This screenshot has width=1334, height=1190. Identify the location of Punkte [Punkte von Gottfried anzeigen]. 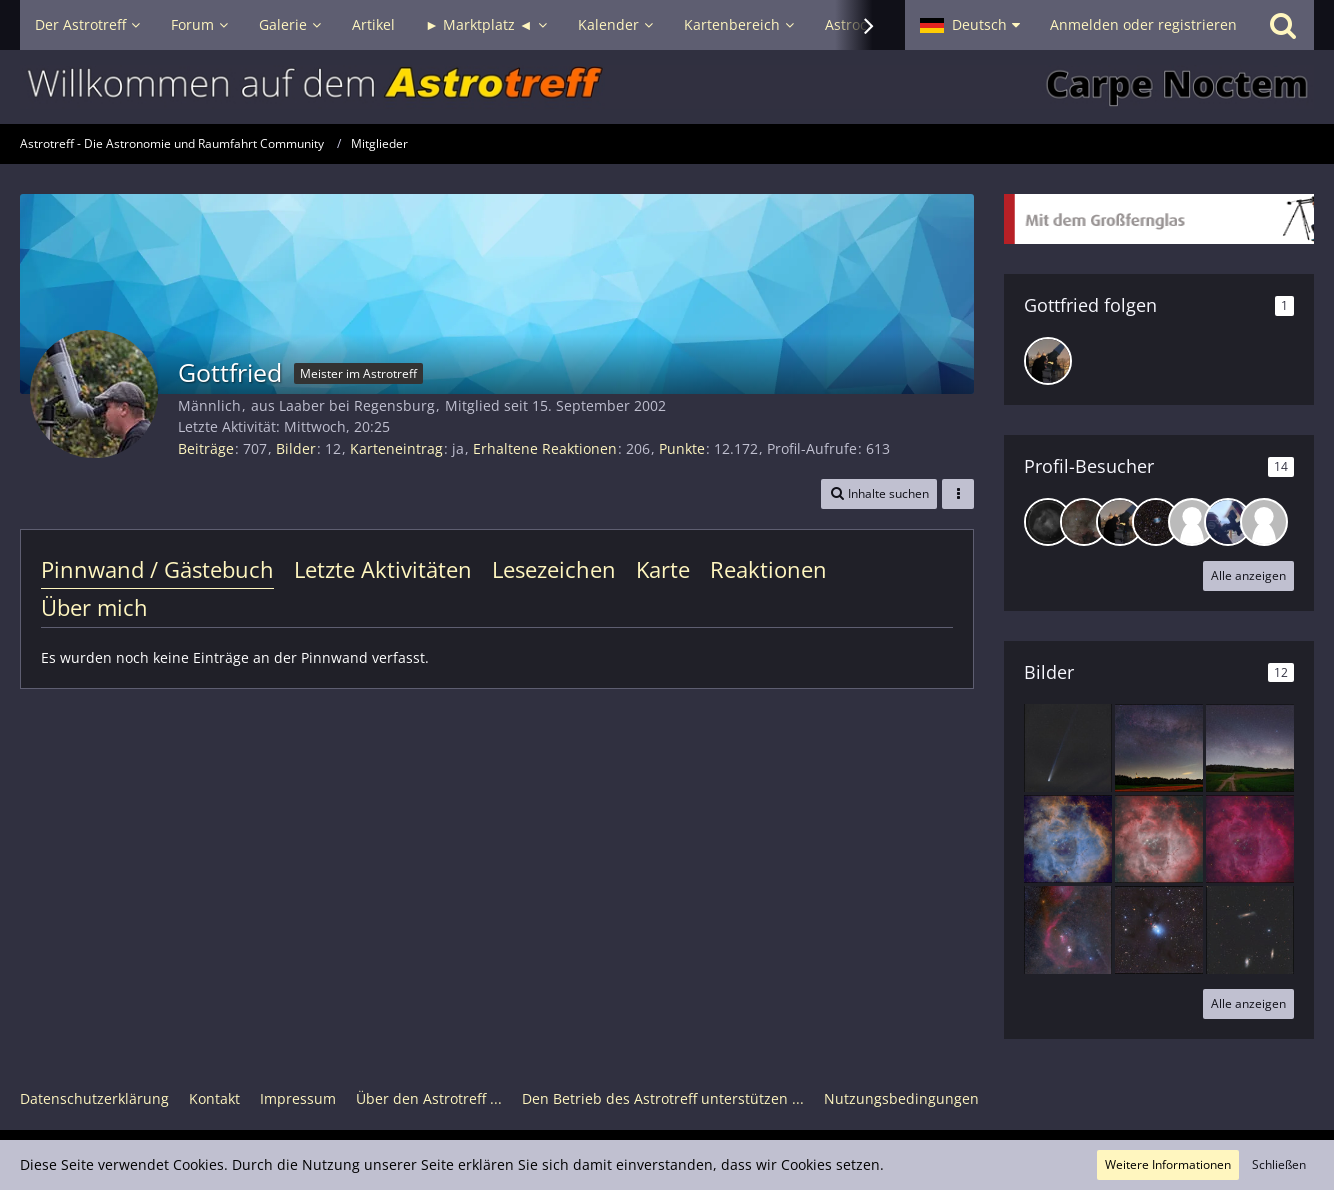
(682, 448).